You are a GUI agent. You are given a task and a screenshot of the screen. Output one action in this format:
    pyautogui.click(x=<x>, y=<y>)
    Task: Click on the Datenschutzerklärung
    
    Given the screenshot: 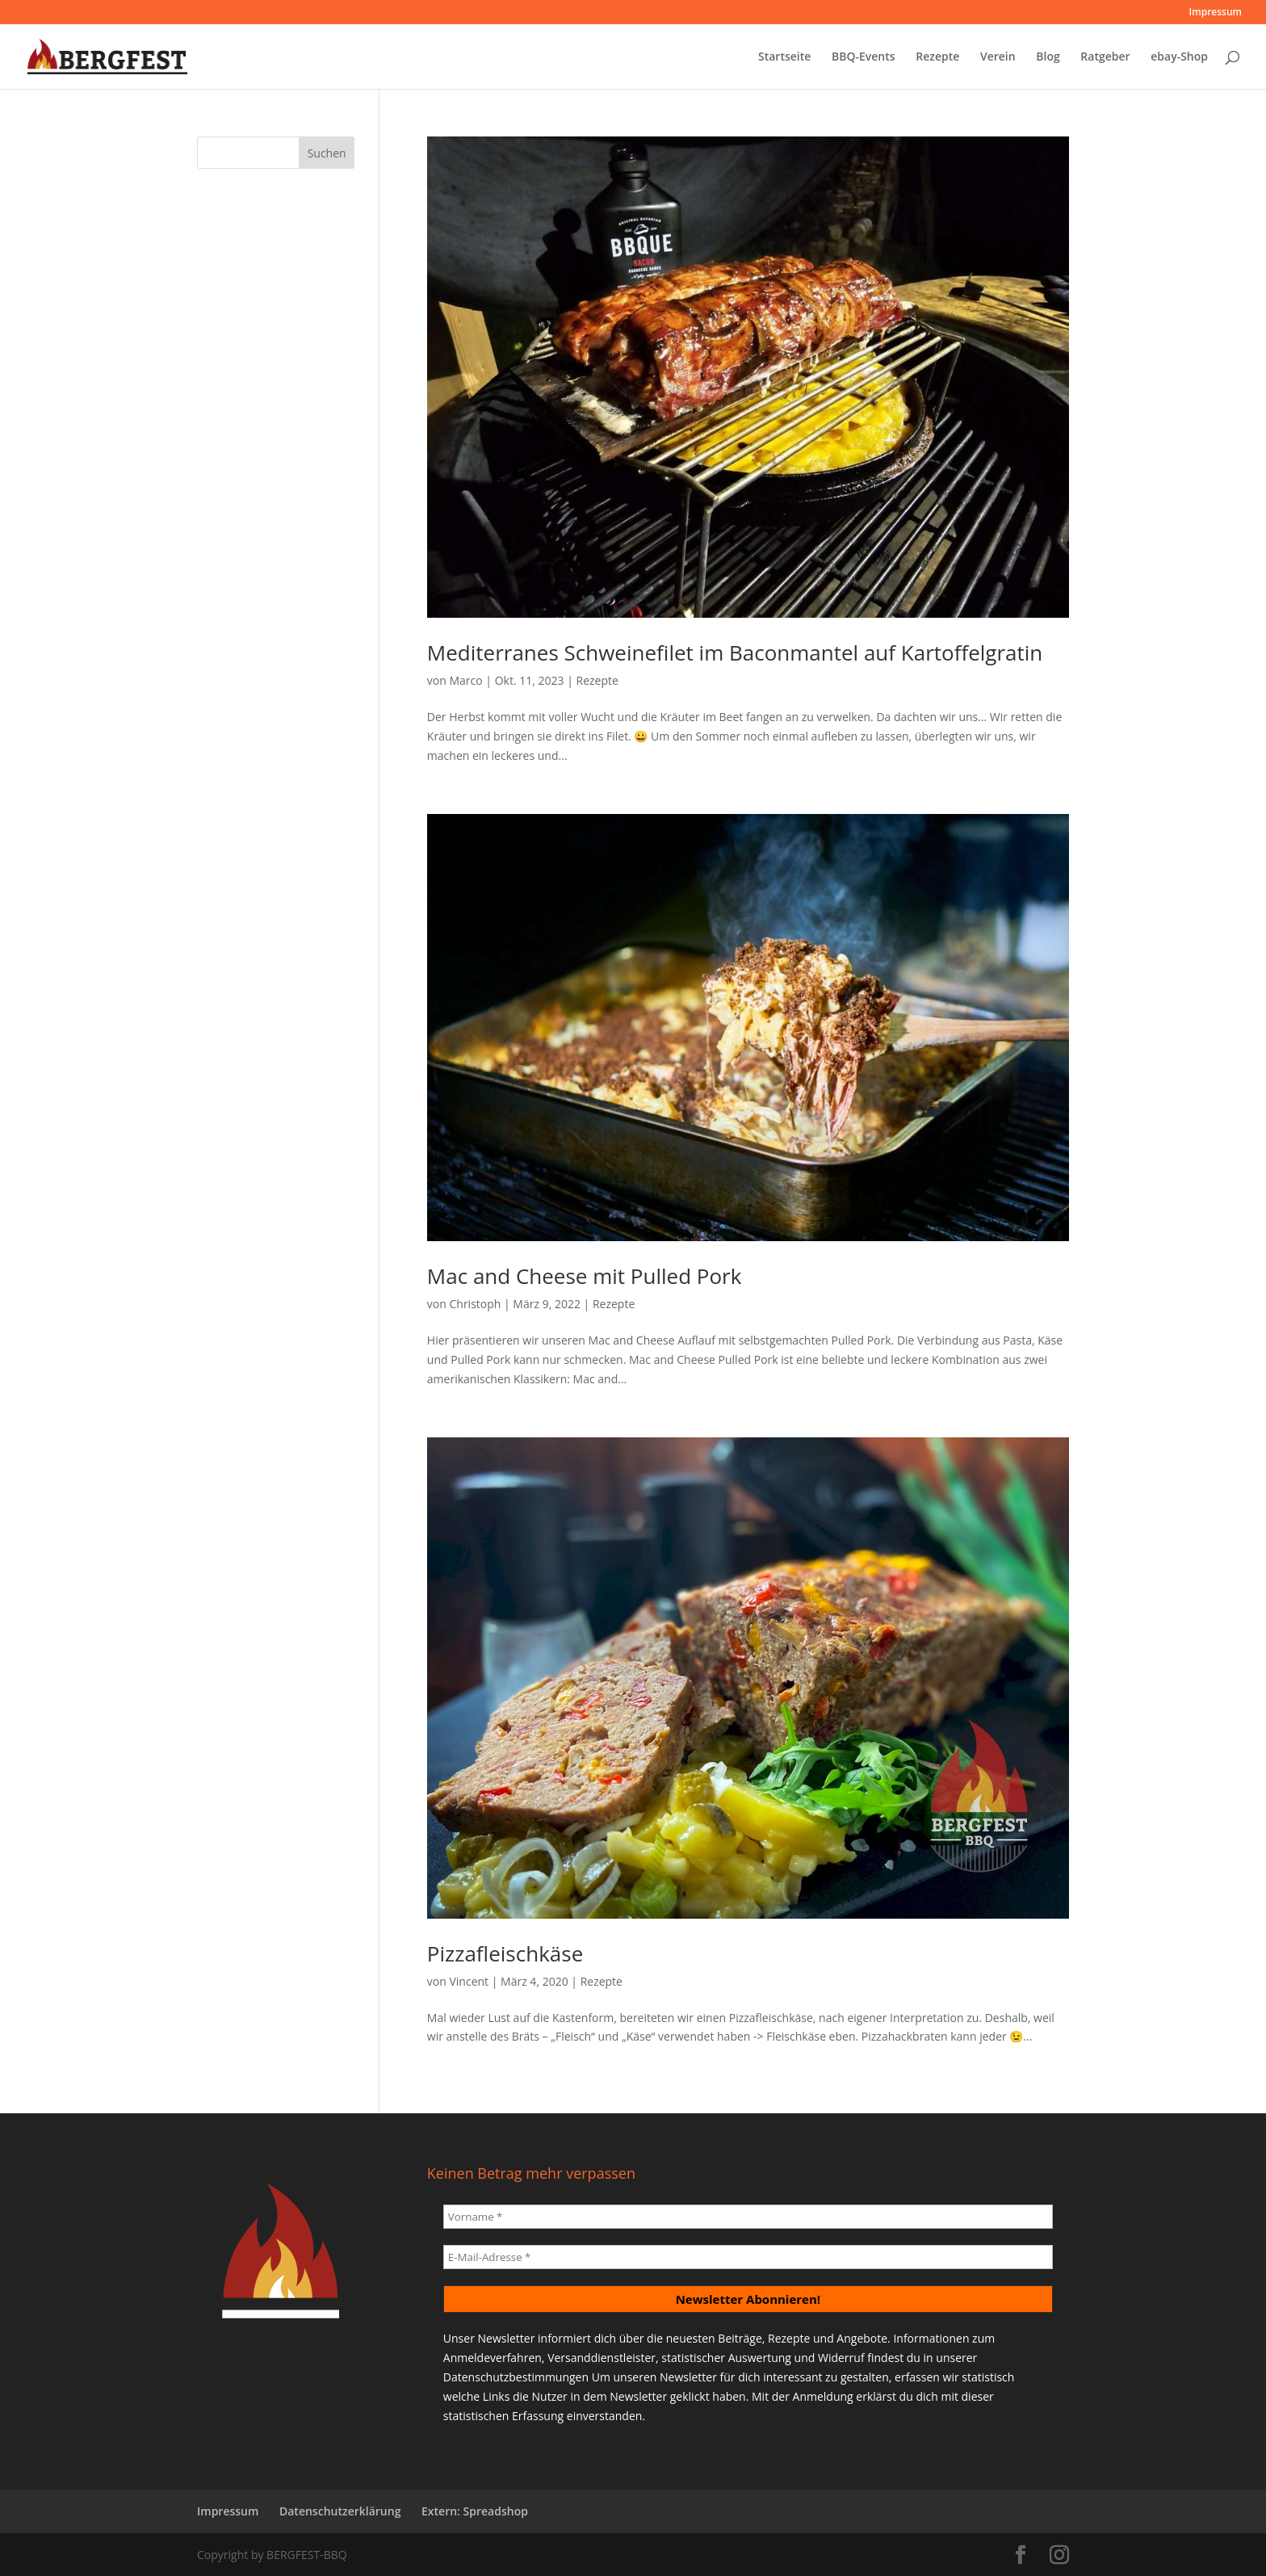 What is the action you would take?
    pyautogui.click(x=339, y=2511)
    